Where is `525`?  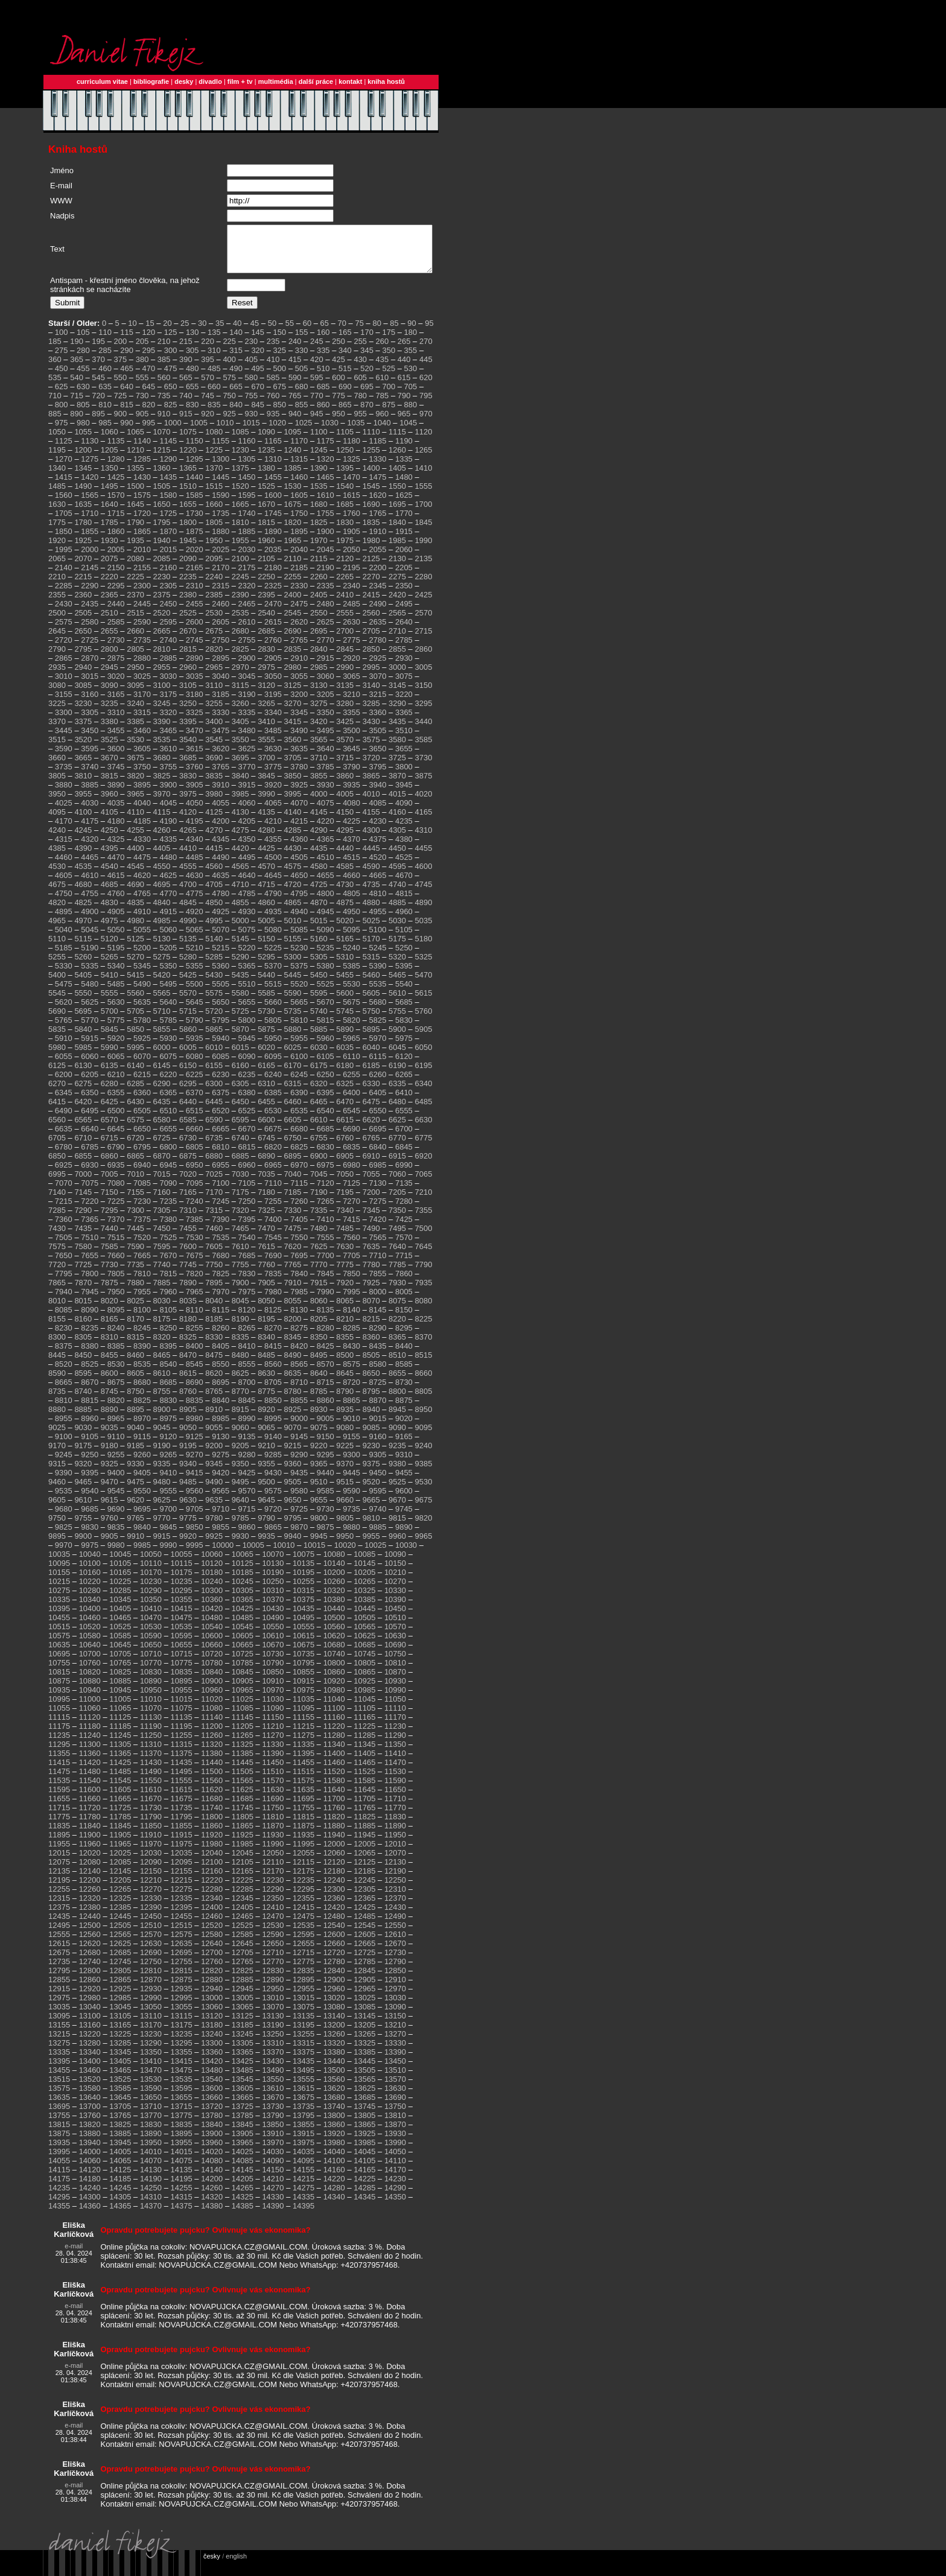 525 is located at coordinates (388, 377).